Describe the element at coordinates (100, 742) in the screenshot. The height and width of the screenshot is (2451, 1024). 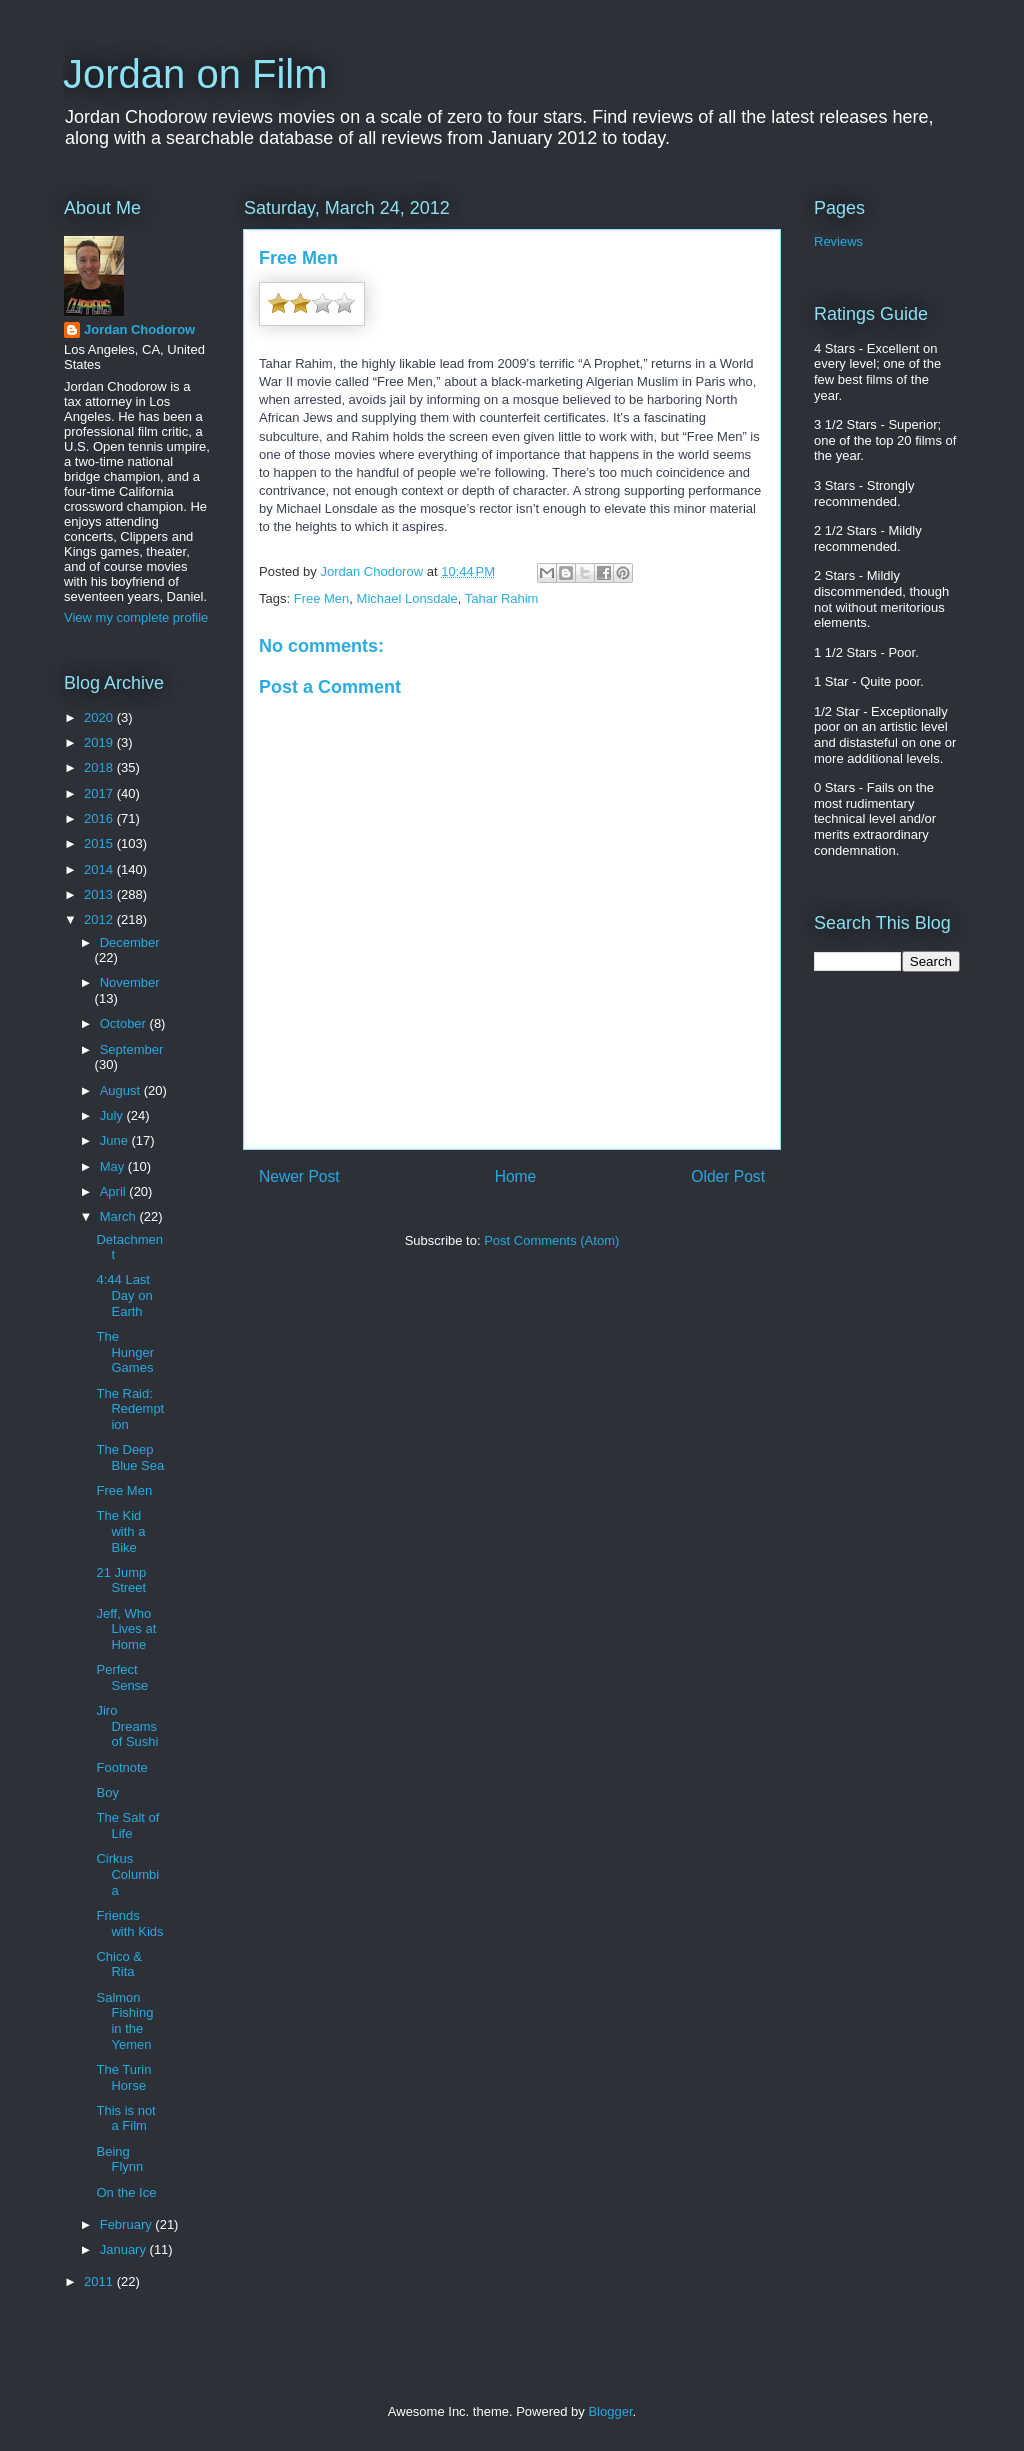
I see `2019` at that location.